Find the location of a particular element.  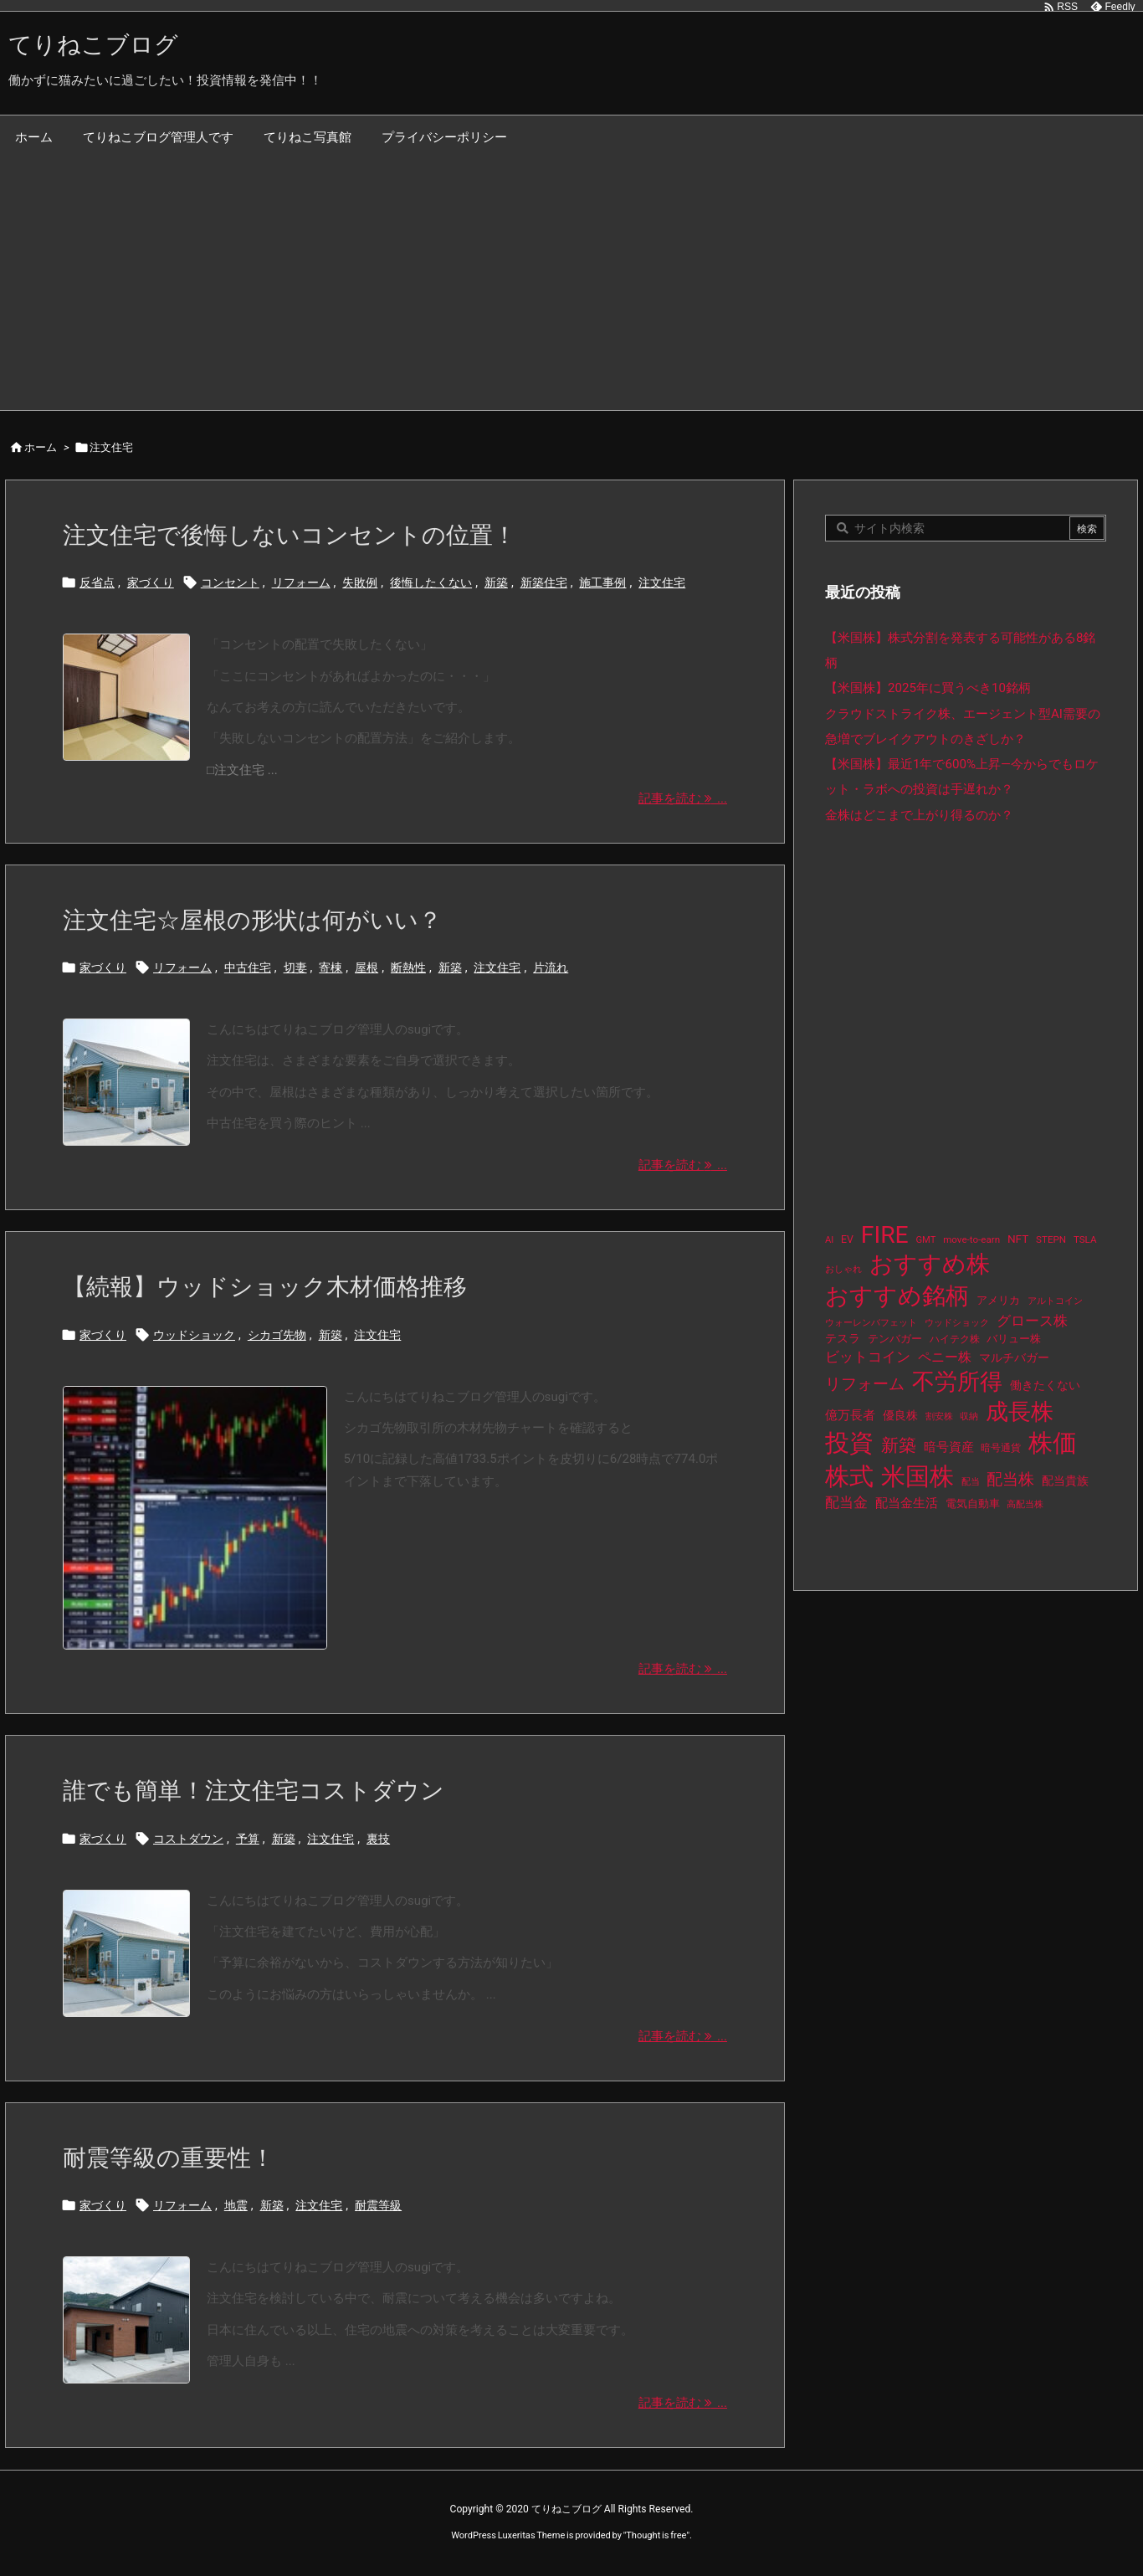

暗号通貨 [暗号通貨 (10個の項目)] is located at coordinates (1001, 1448).